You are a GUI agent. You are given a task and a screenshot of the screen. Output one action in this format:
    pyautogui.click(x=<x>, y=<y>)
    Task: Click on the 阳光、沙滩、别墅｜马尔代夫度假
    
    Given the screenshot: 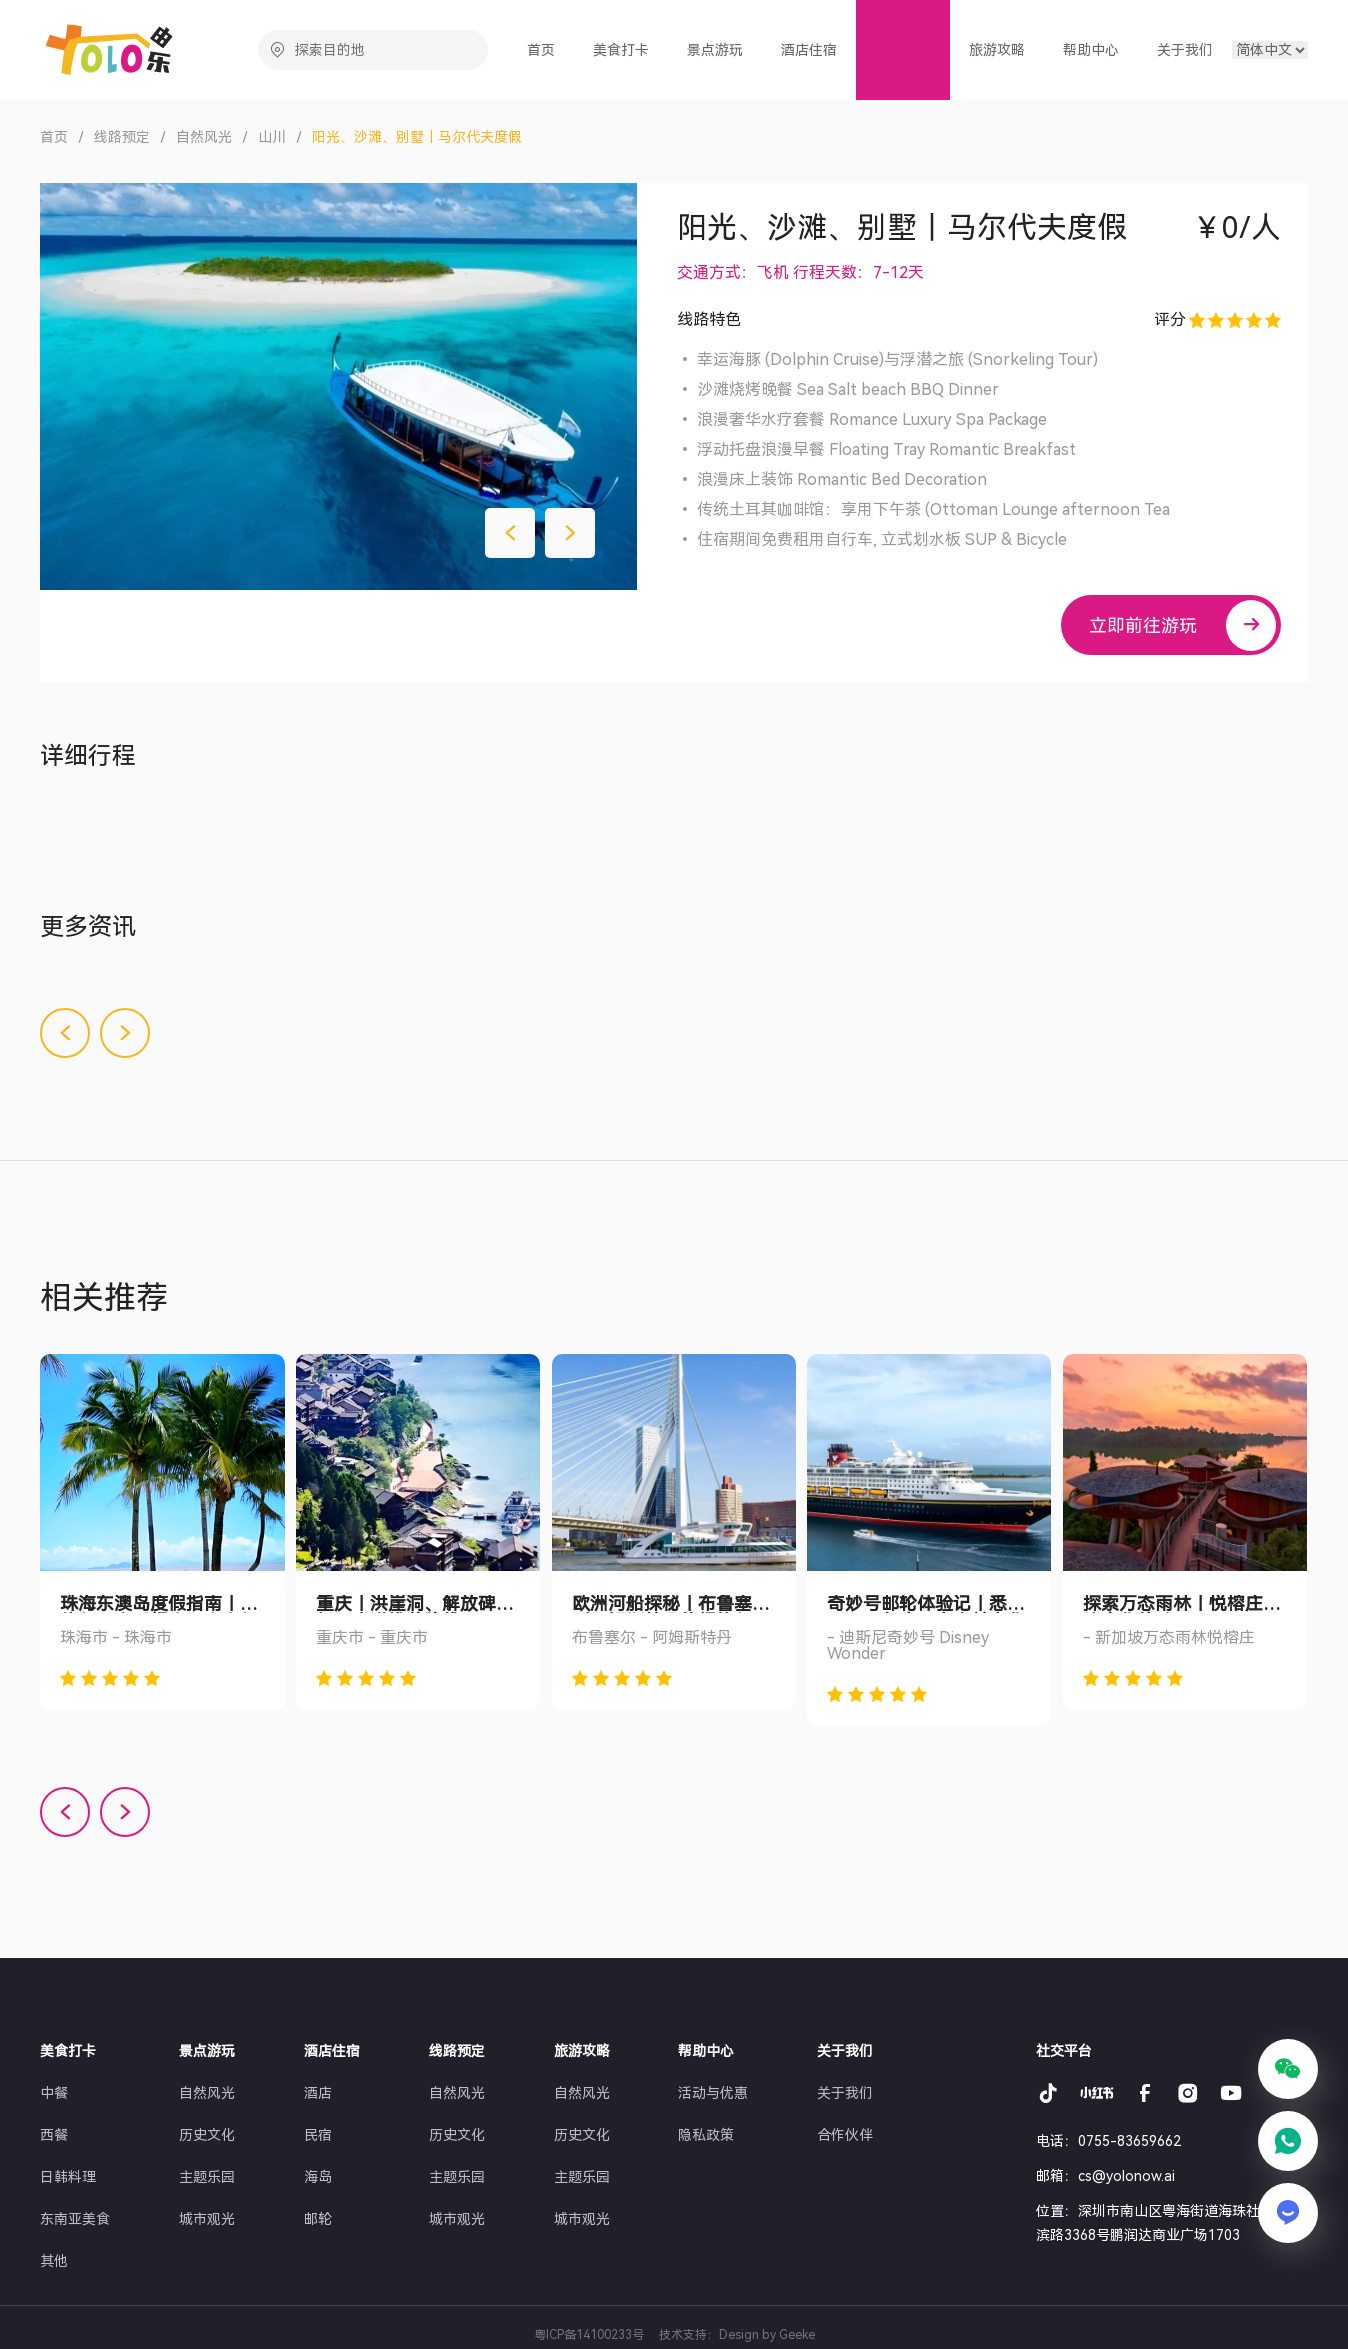 What is the action you would take?
    pyautogui.click(x=417, y=137)
    